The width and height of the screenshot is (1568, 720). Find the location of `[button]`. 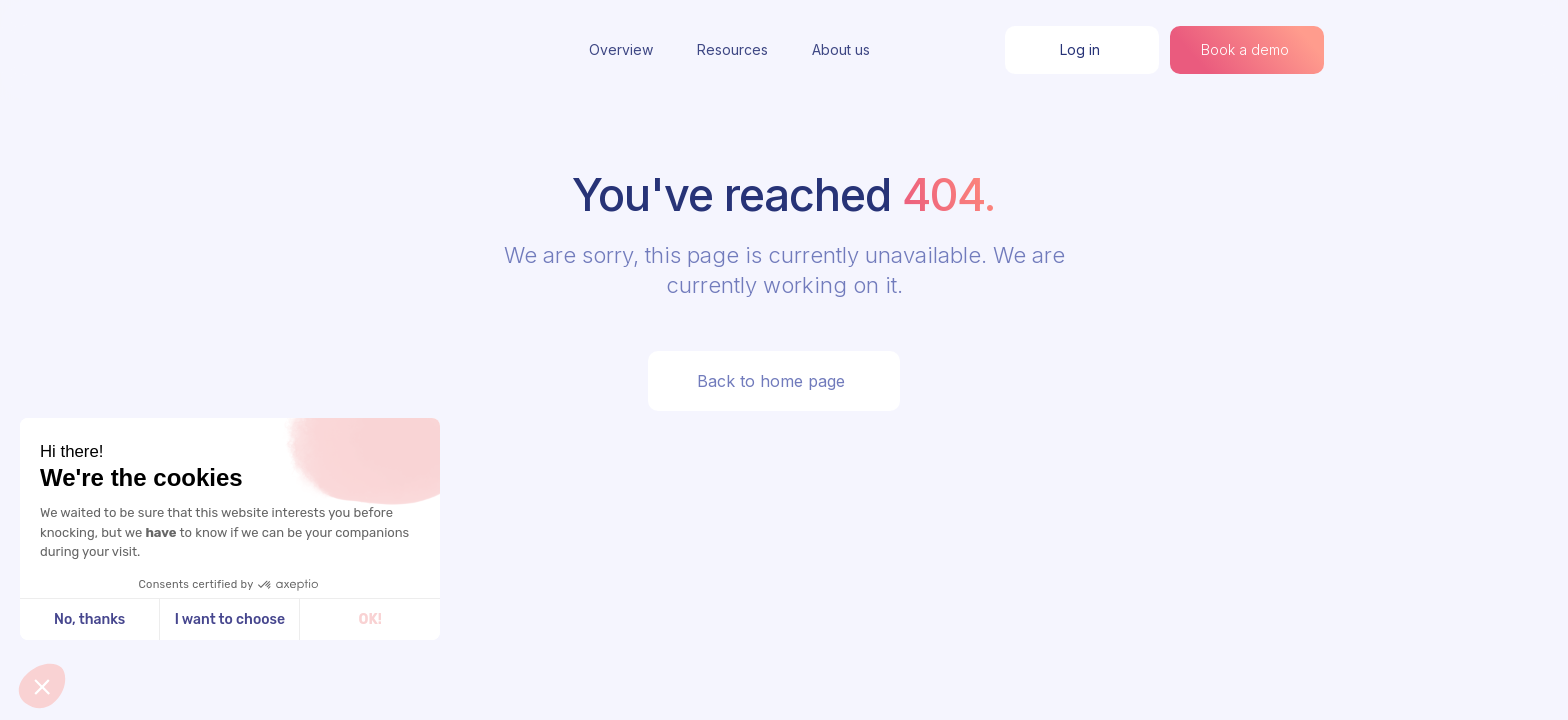

[button] is located at coordinates (42, 686).